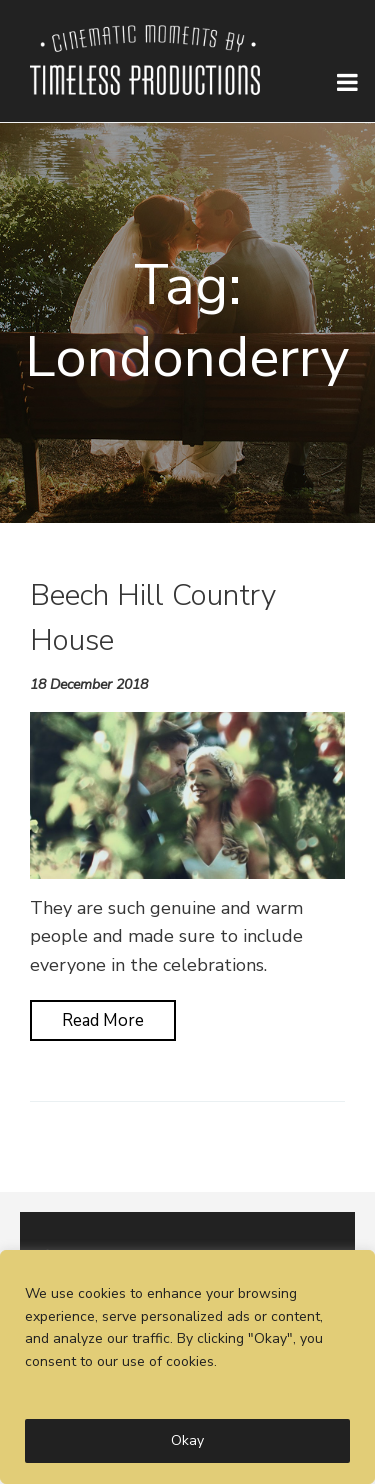  What do you see at coordinates (187, 1440) in the screenshot?
I see `Okay` at bounding box center [187, 1440].